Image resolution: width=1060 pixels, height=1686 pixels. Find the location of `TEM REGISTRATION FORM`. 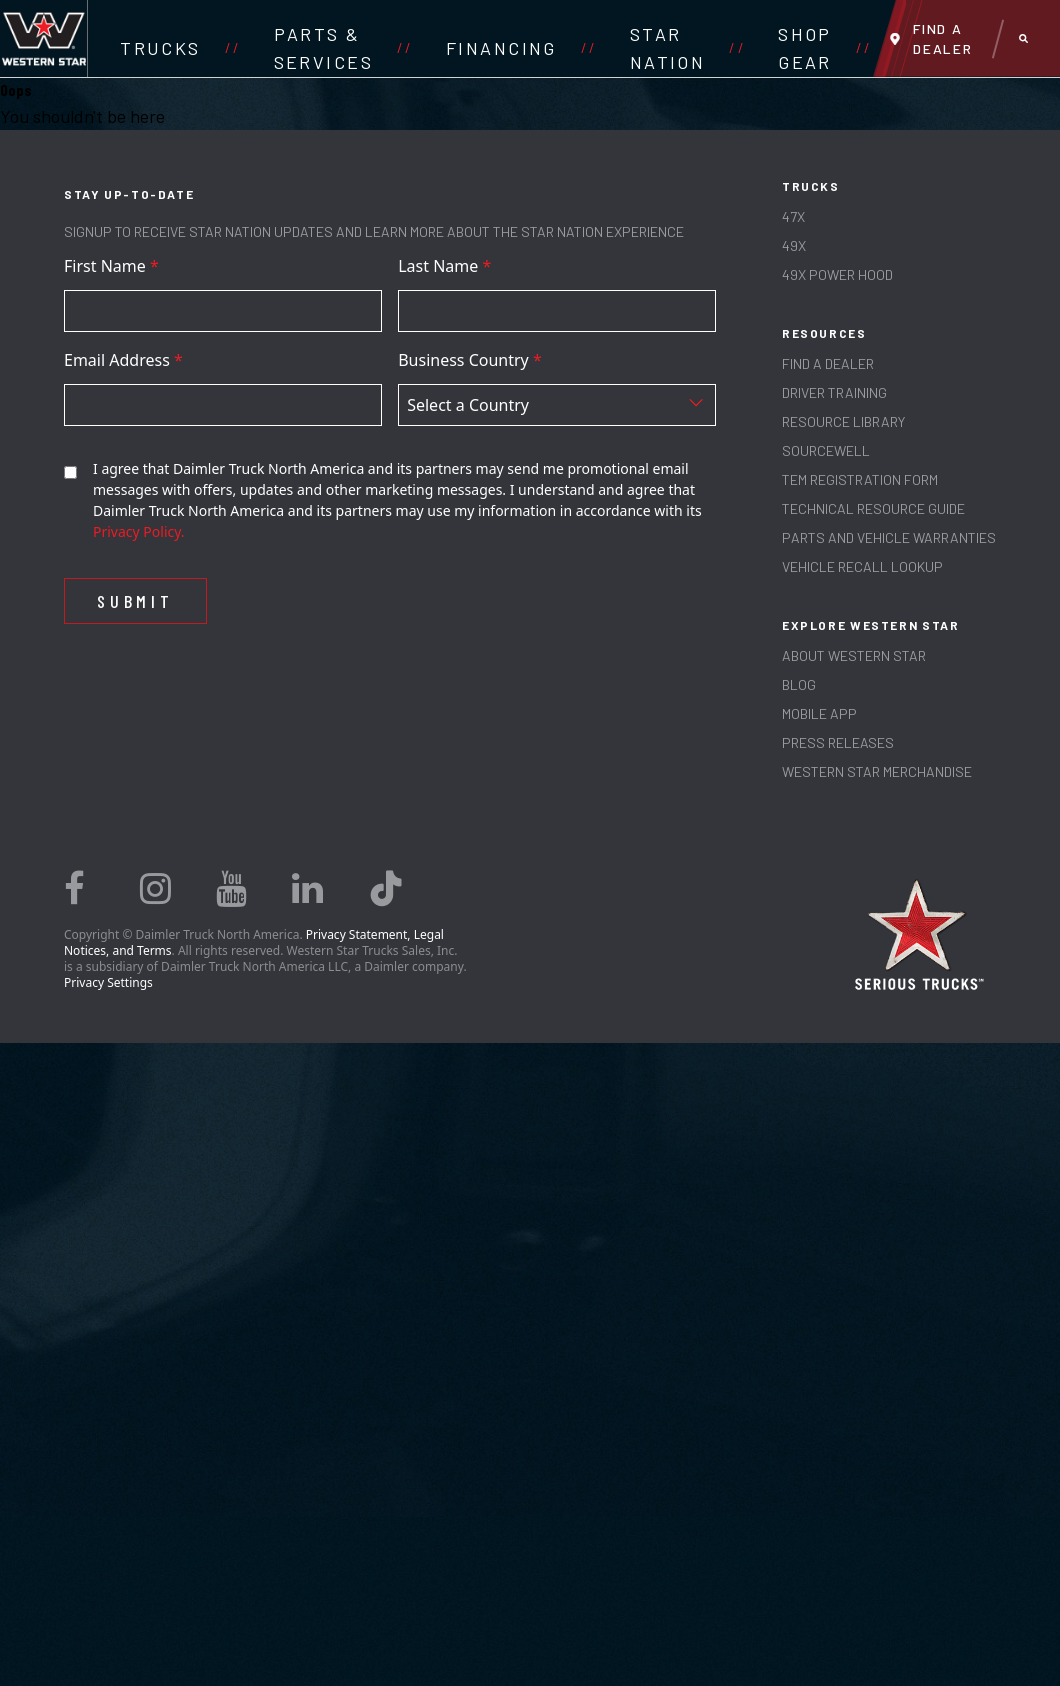

TEM REGISTRATION FORM is located at coordinates (860, 479).